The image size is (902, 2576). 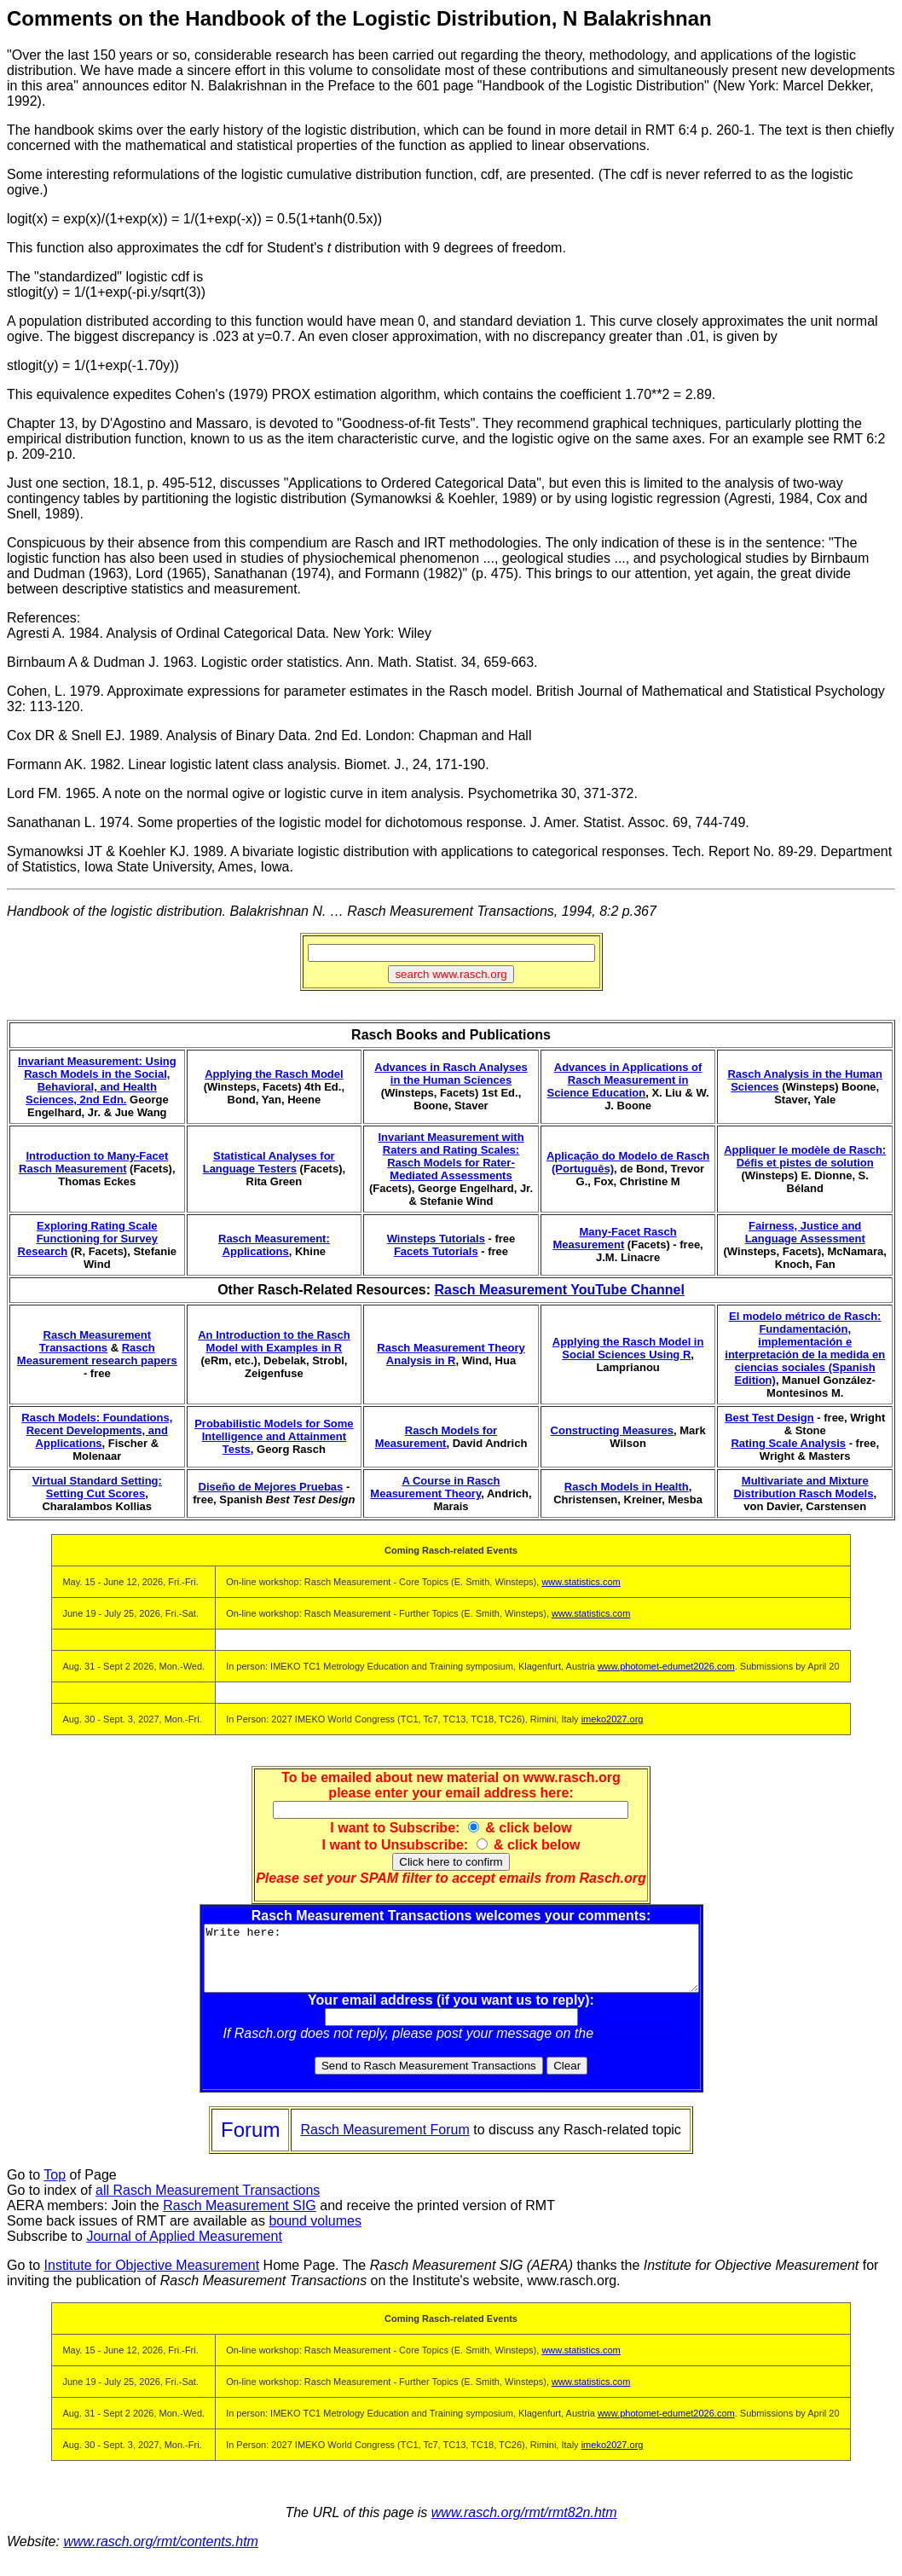 What do you see at coordinates (559, 1289) in the screenshot?
I see `Rasch Measurement YouTube Channel` at bounding box center [559, 1289].